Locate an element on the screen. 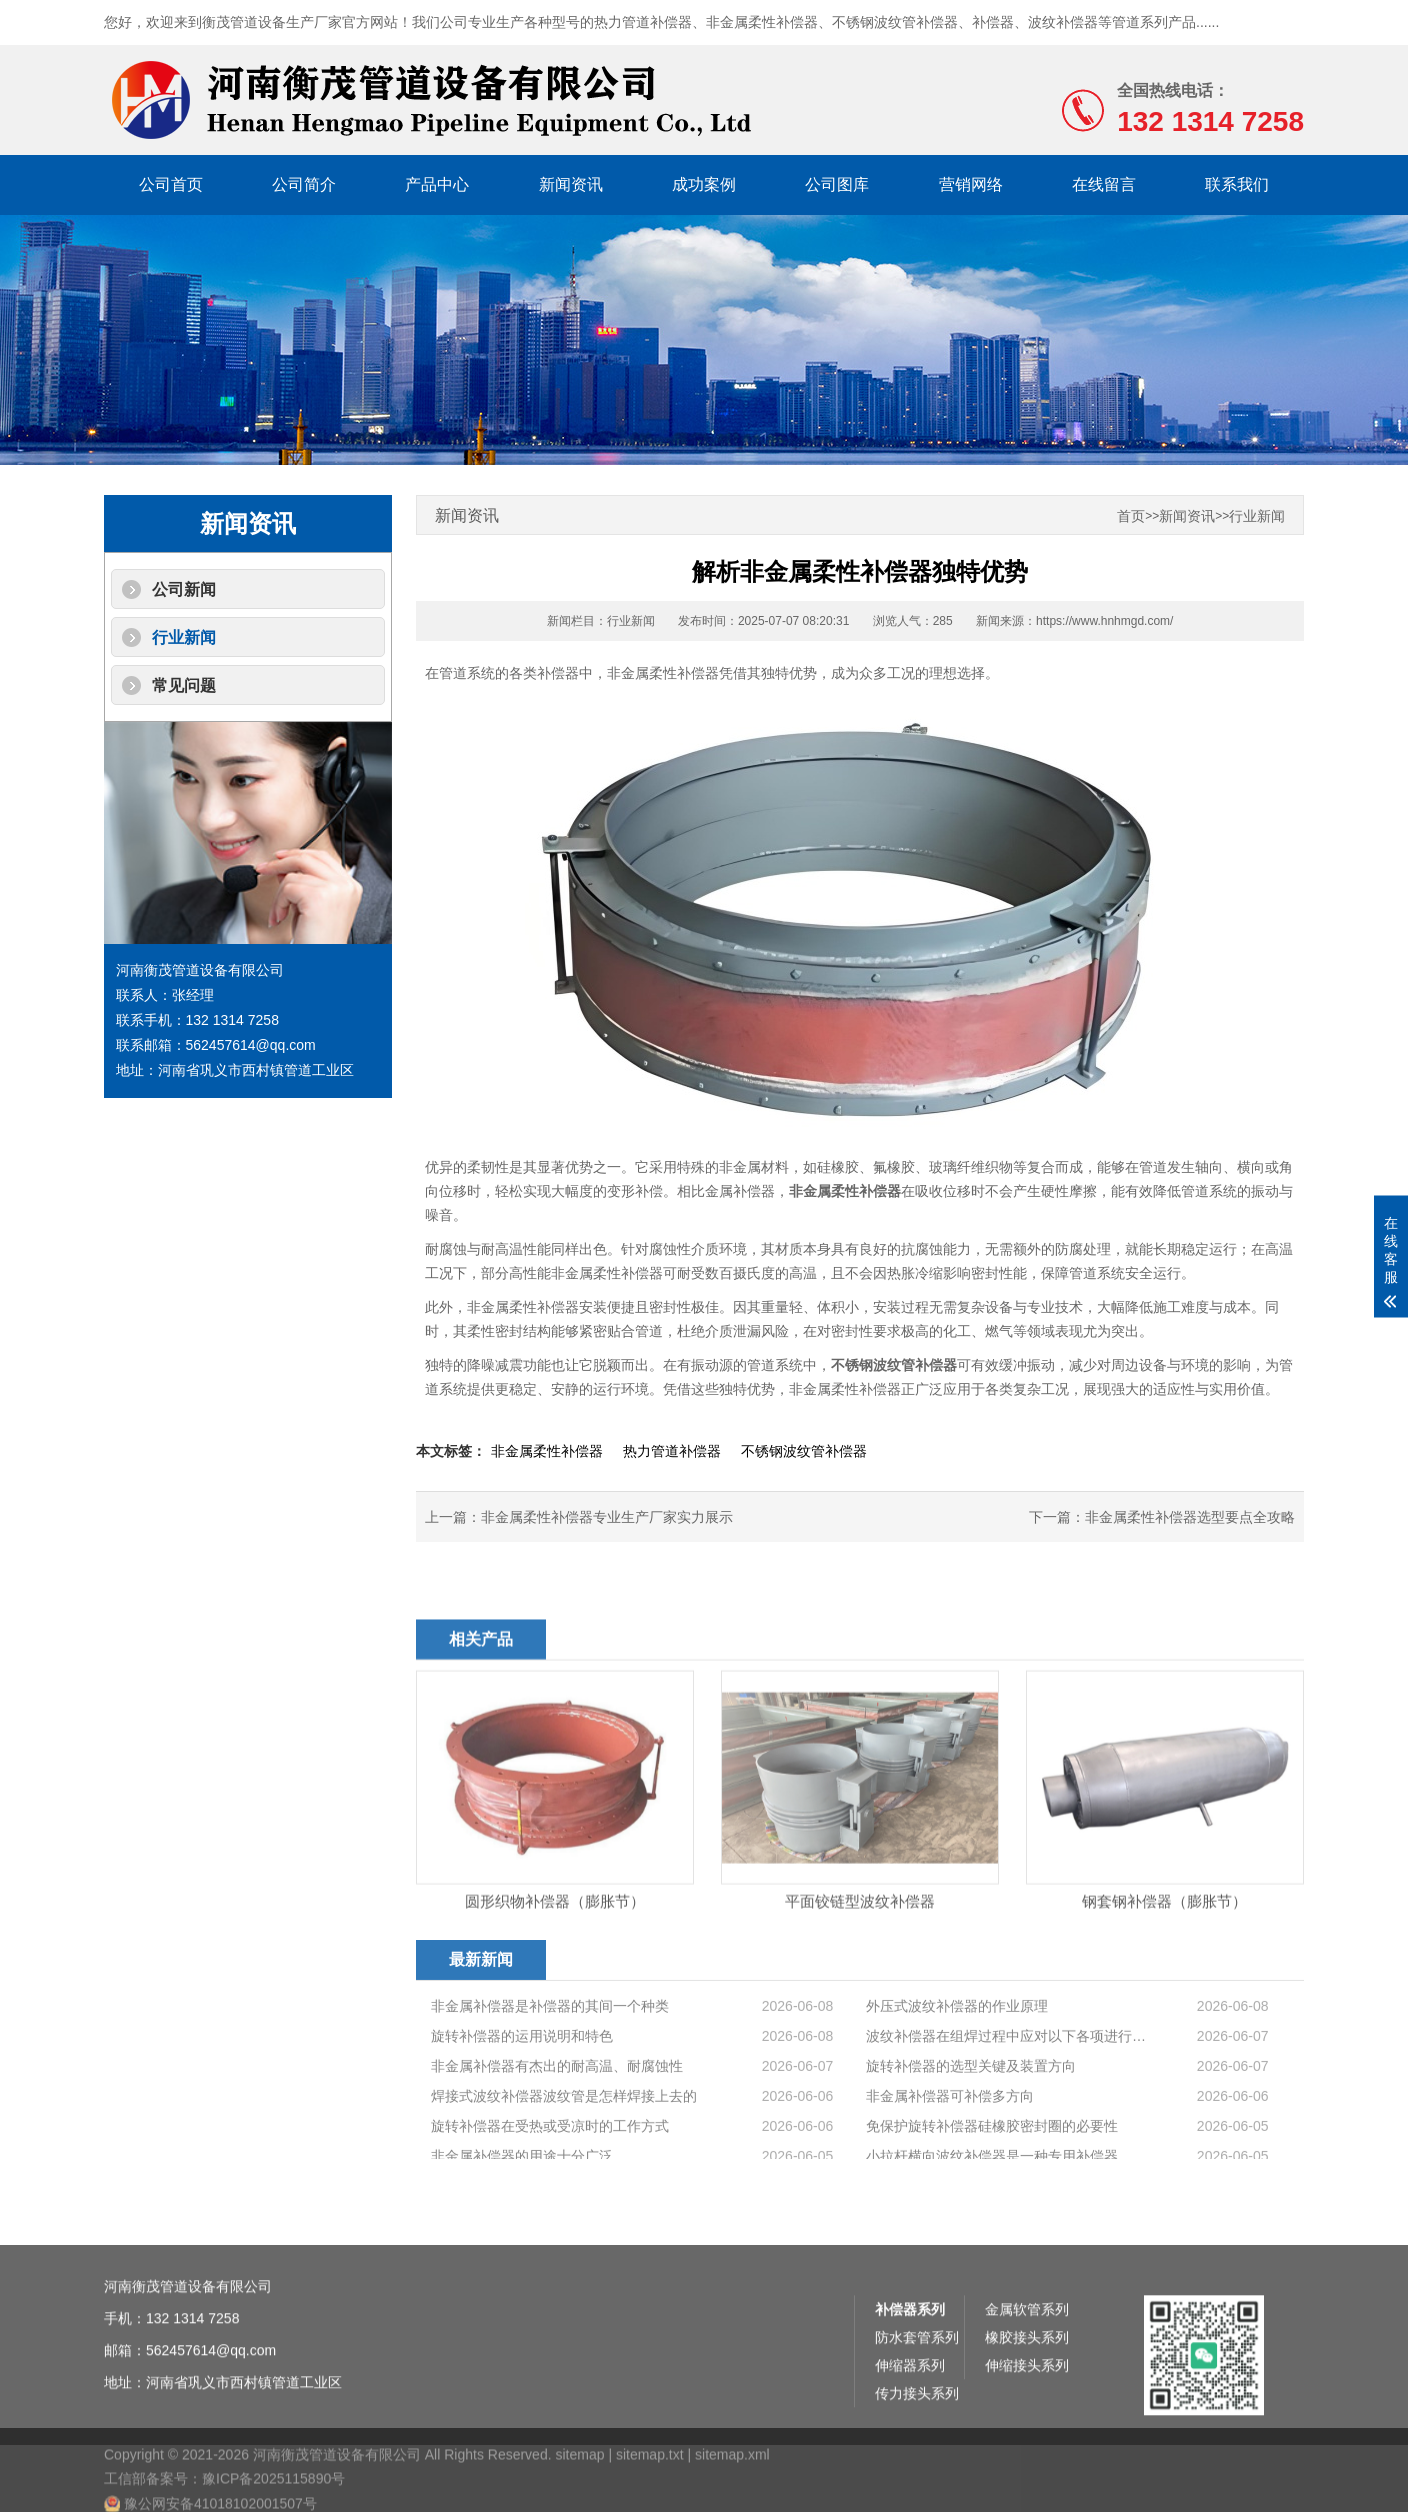 The image size is (1408, 2512). 营销网络 is located at coordinates (971, 184).